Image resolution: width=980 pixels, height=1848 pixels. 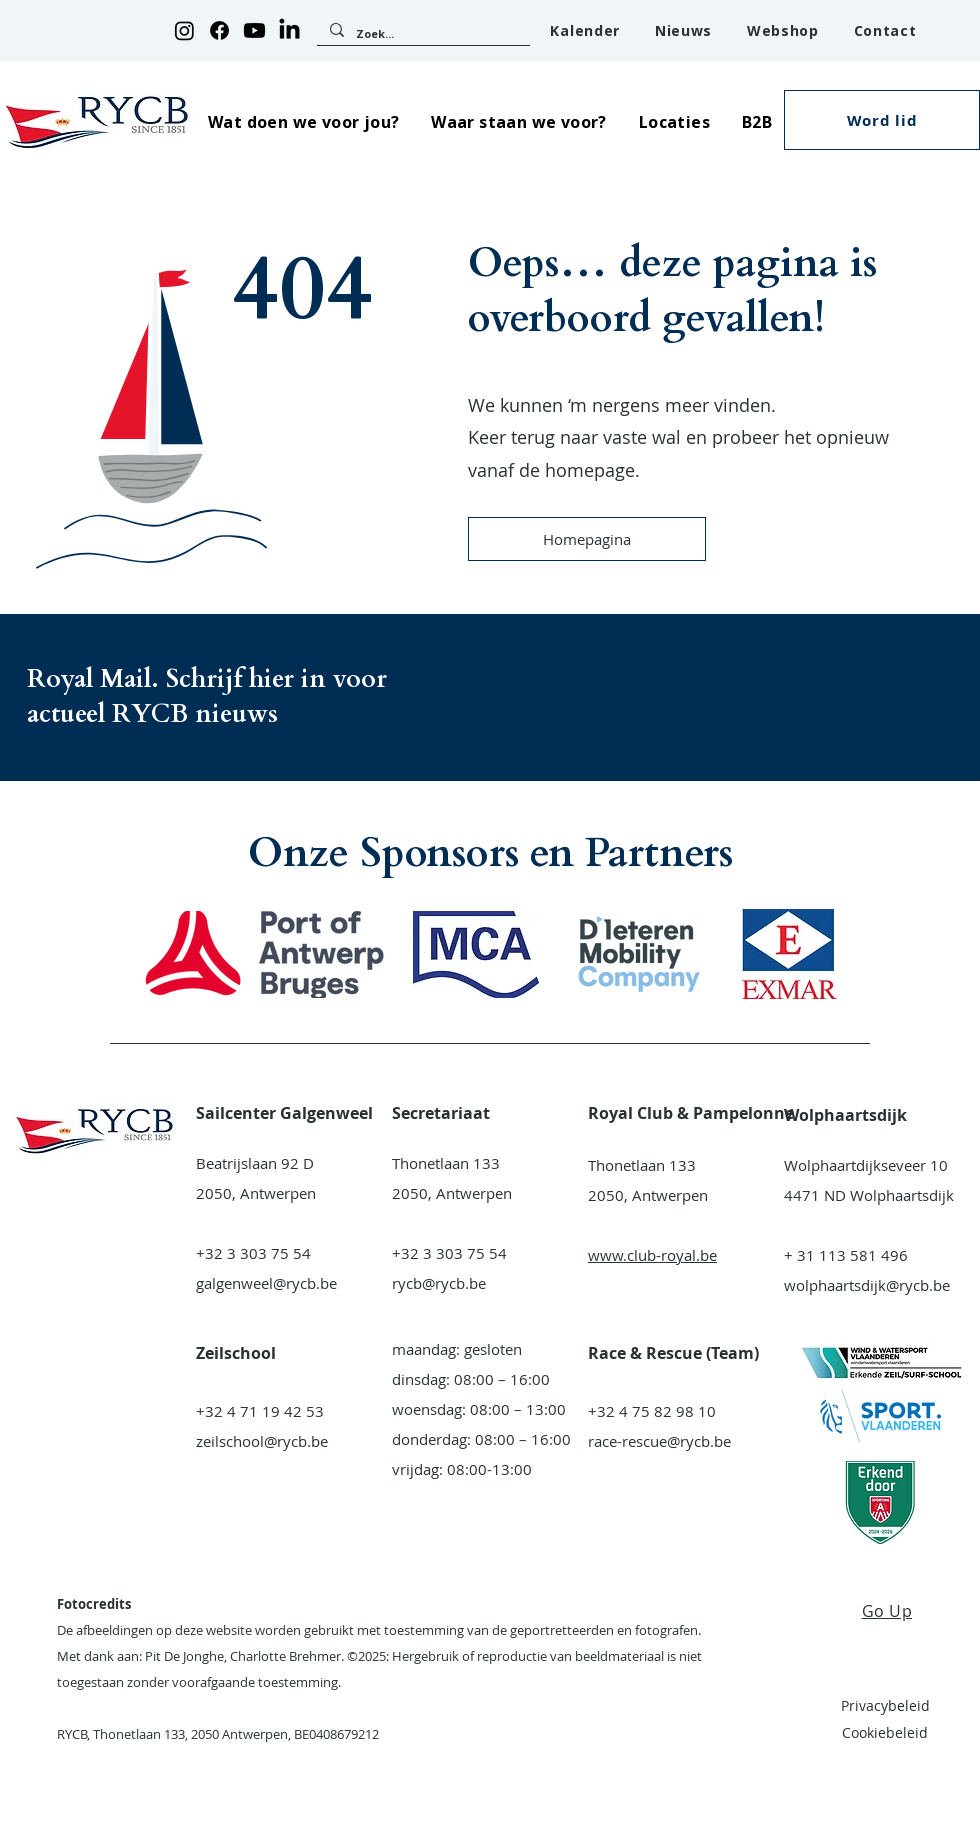 I want to click on [Zoek...], so click(x=422, y=34).